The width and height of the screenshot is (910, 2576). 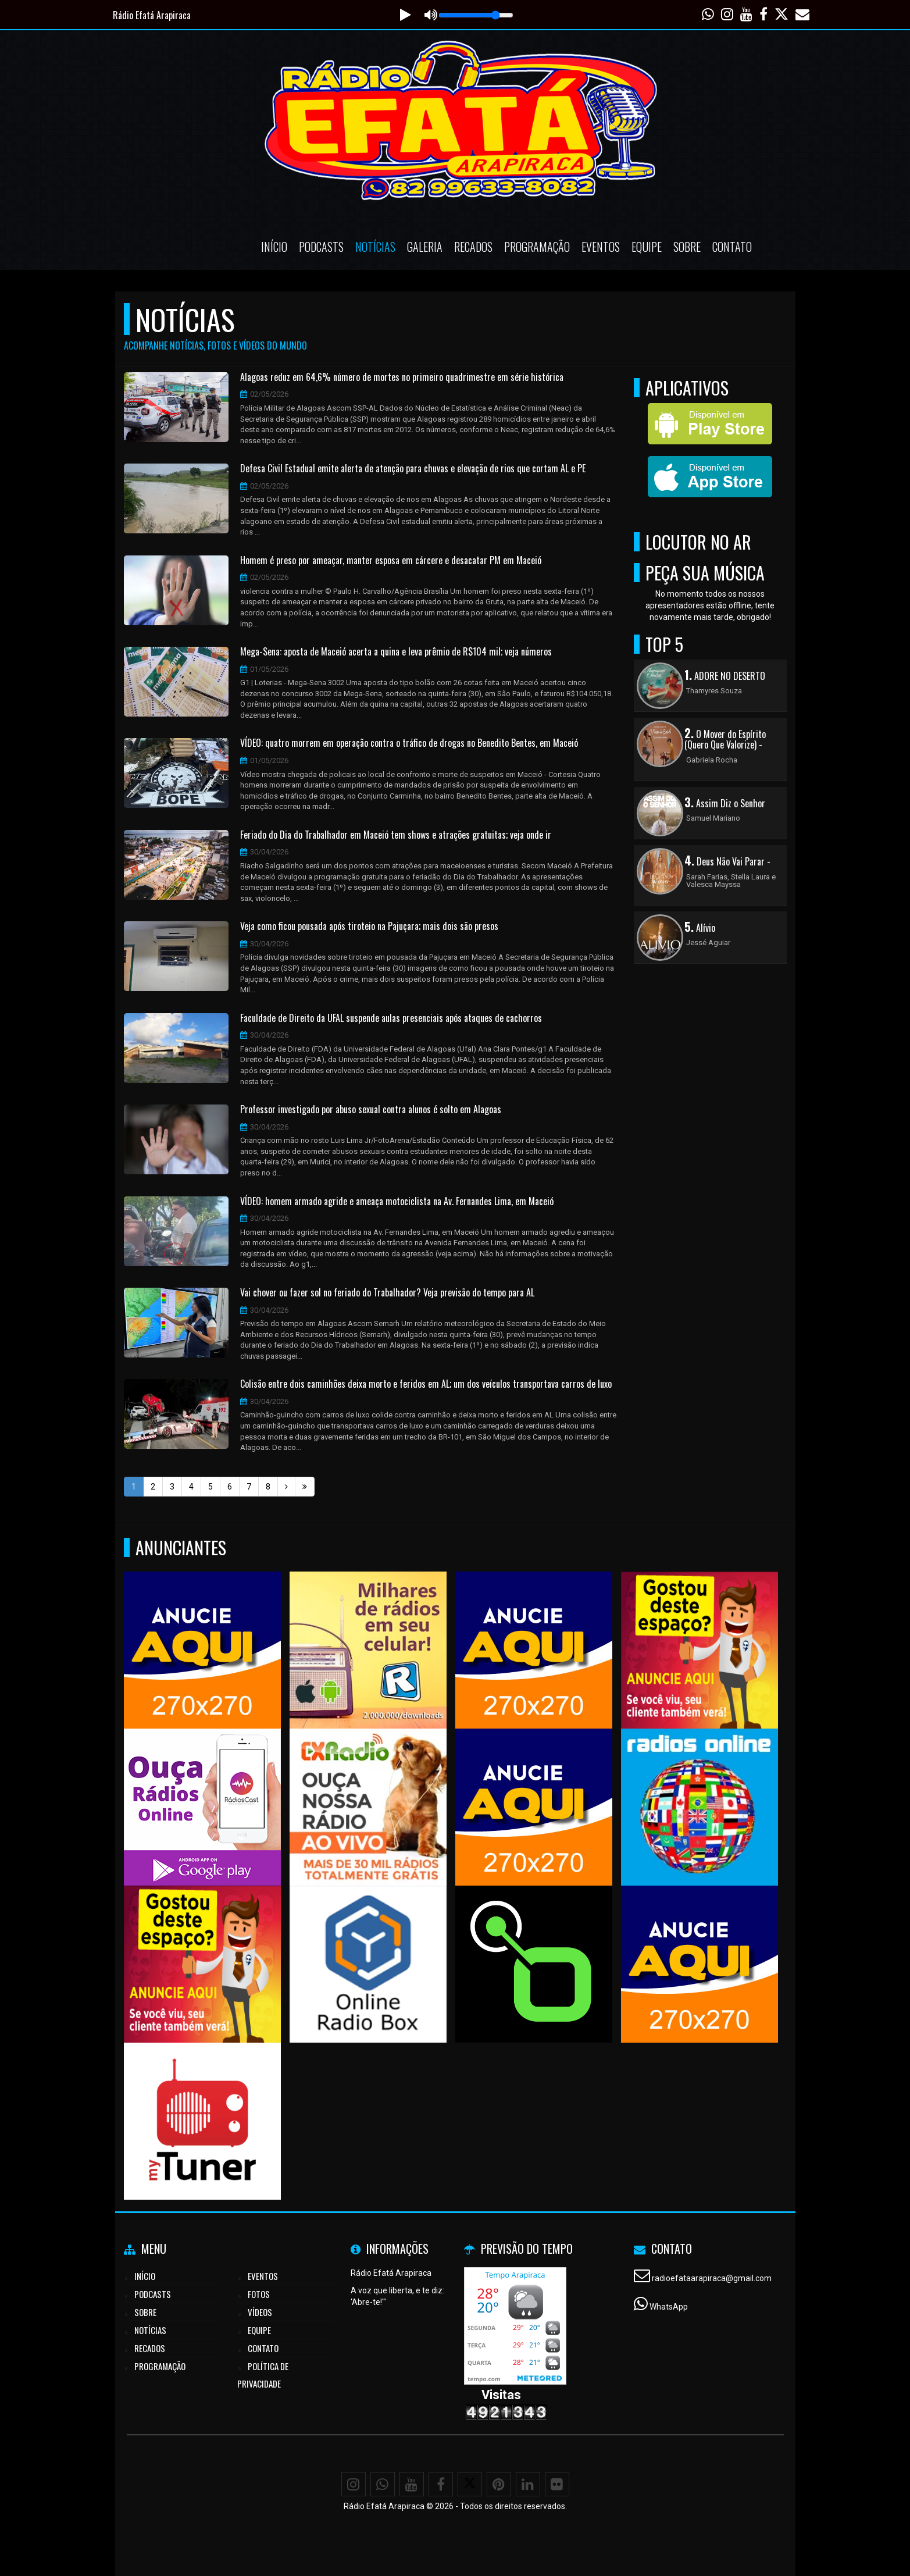 What do you see at coordinates (411, 2484) in the screenshot?
I see `[Youtube]` at bounding box center [411, 2484].